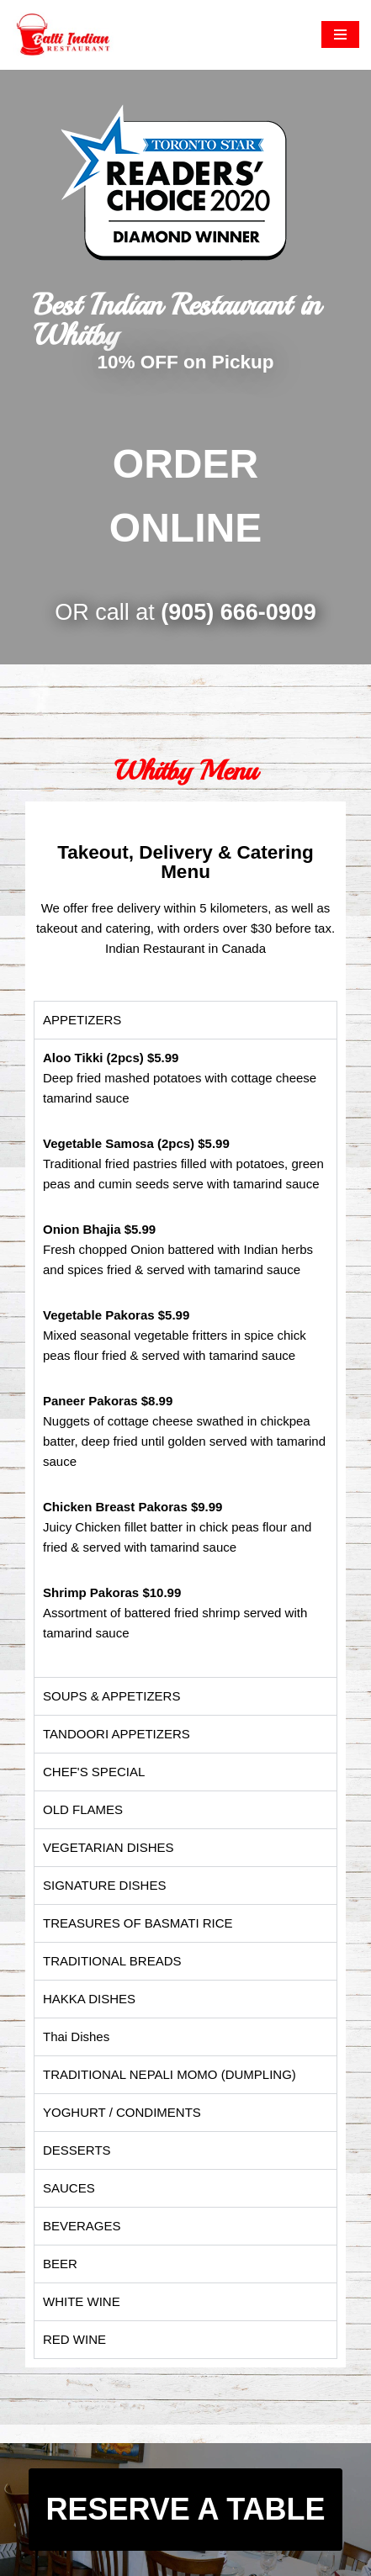  I want to click on Indian Restaurant in Canada, so click(185, 948).